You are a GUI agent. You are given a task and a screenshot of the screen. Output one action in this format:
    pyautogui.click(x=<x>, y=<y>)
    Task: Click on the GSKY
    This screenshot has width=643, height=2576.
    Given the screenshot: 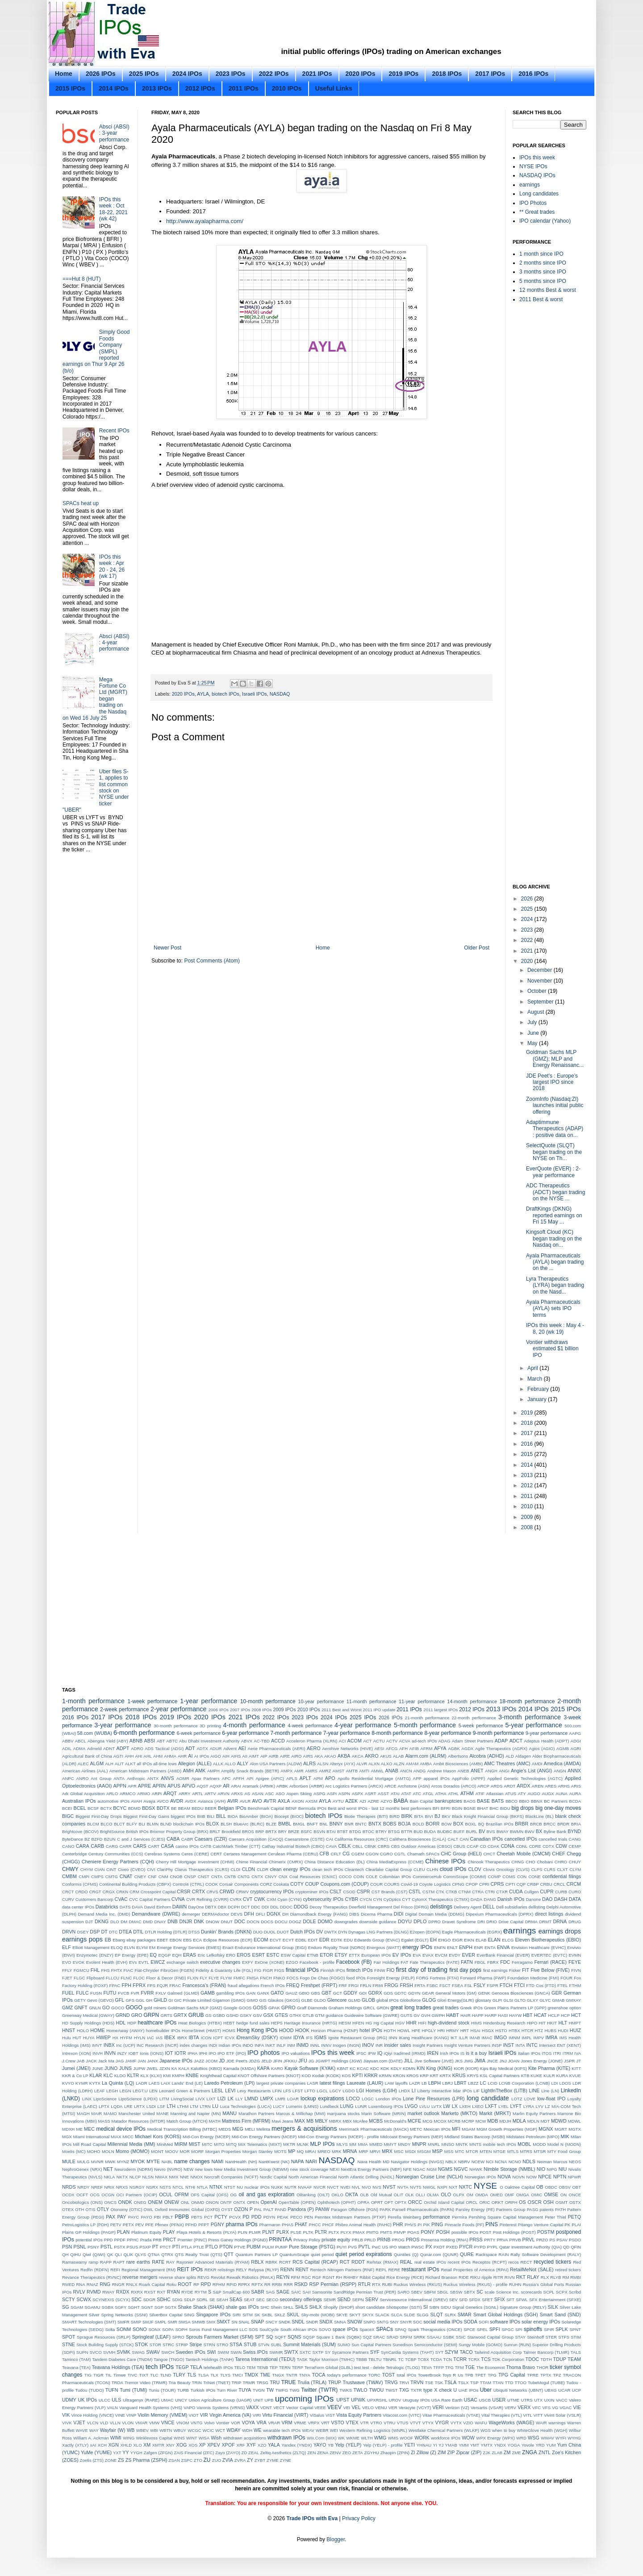 What is the action you would take?
    pyautogui.click(x=246, y=2015)
    